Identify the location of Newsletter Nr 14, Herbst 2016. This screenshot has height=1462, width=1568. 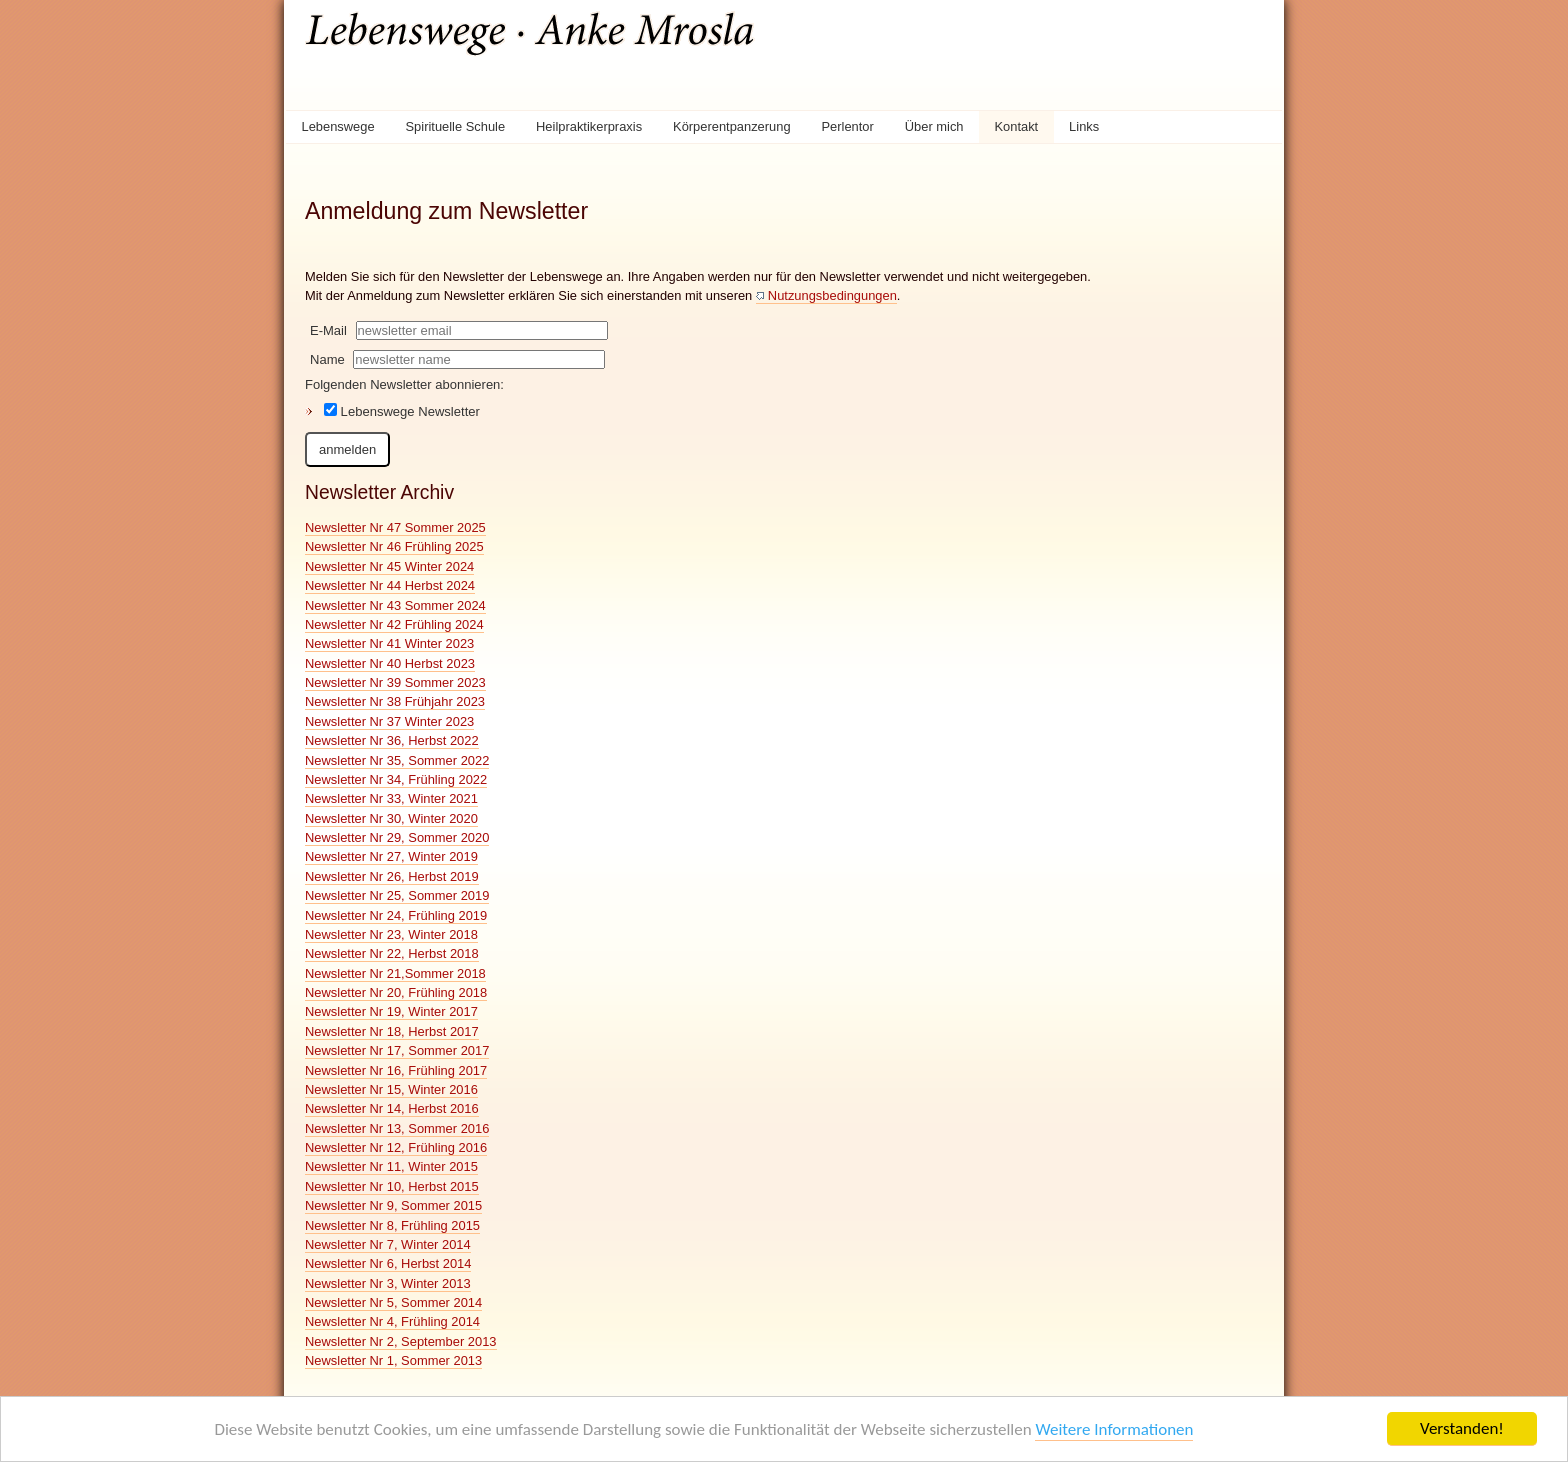
(392, 1108).